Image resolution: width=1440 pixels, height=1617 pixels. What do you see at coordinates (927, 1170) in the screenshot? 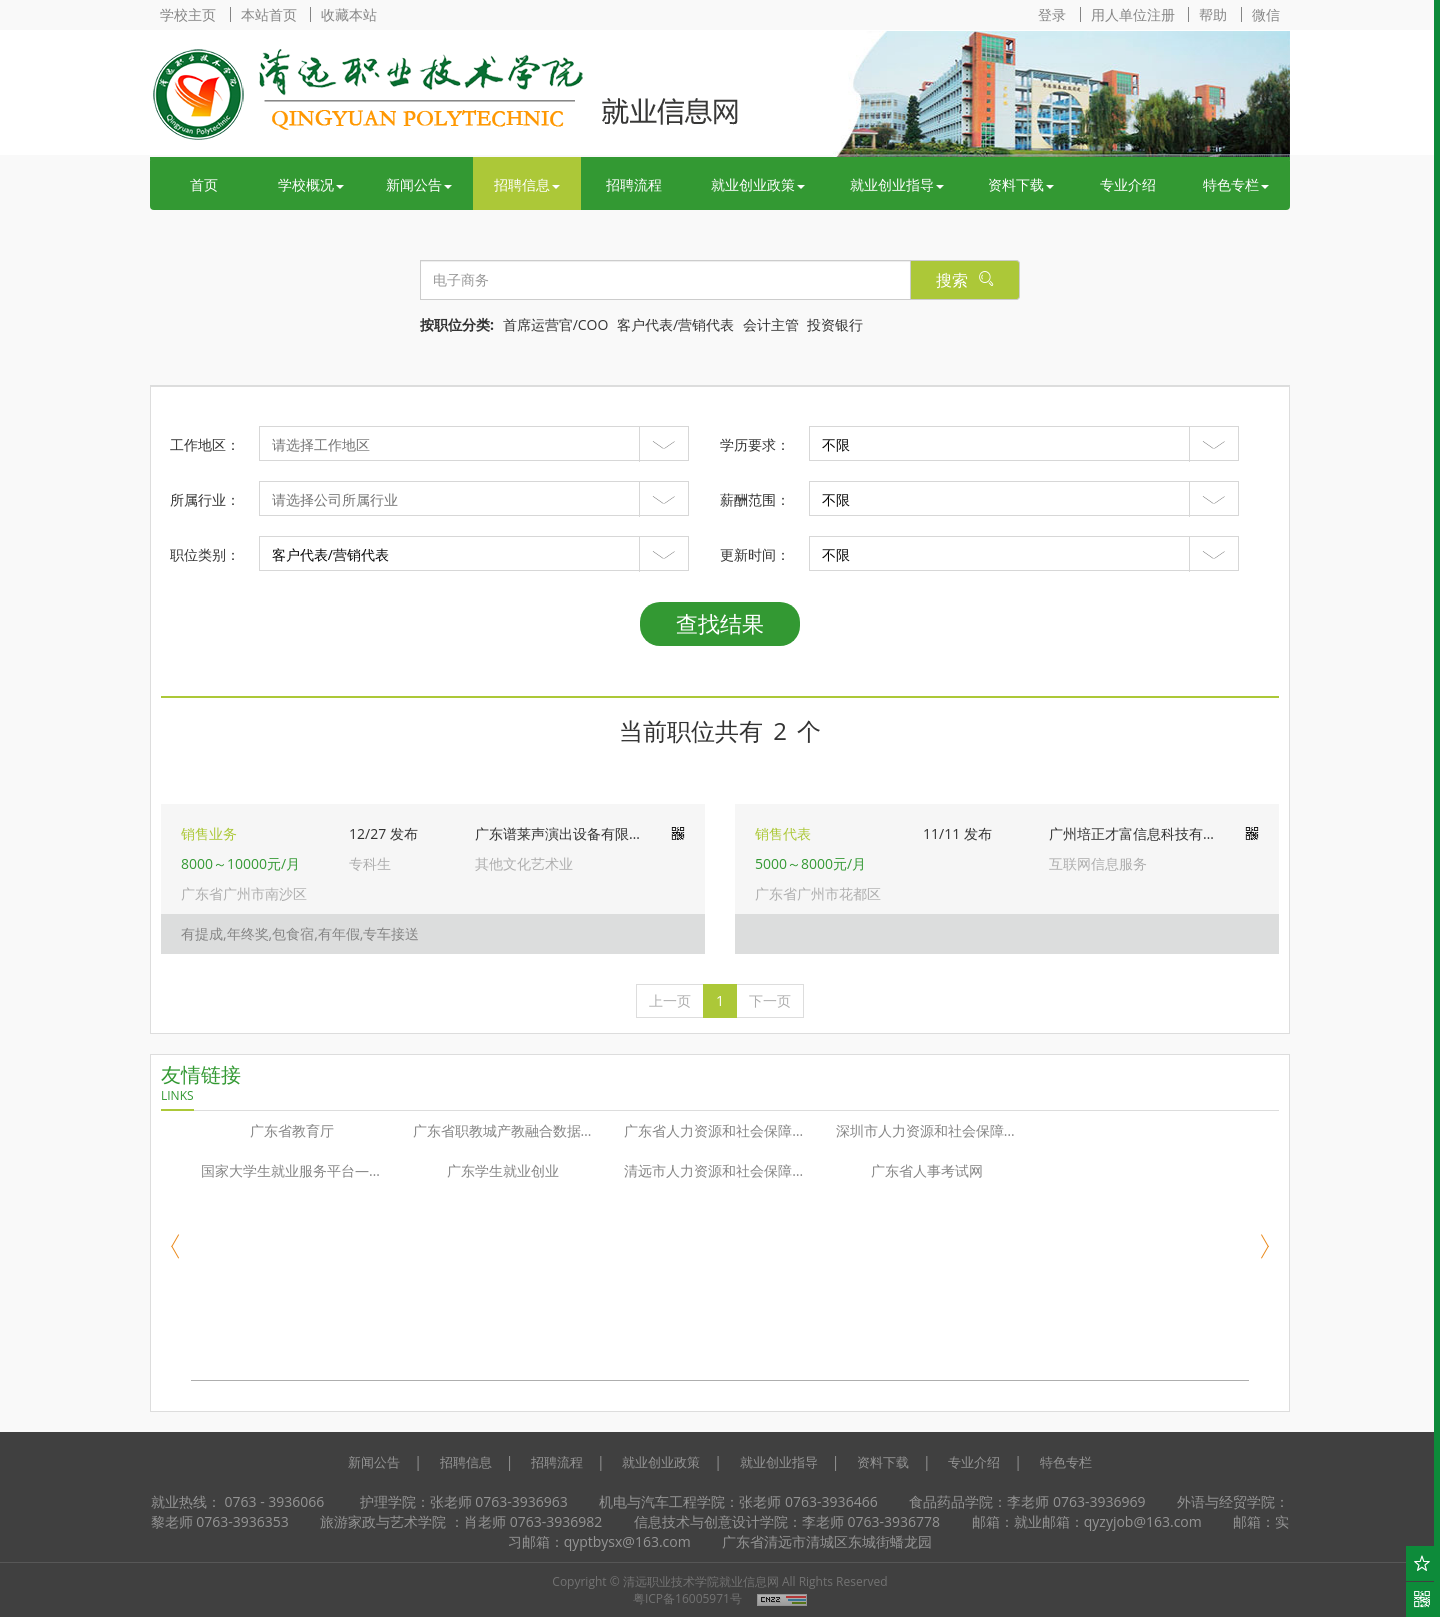
I see `广东省人事考试网` at bounding box center [927, 1170].